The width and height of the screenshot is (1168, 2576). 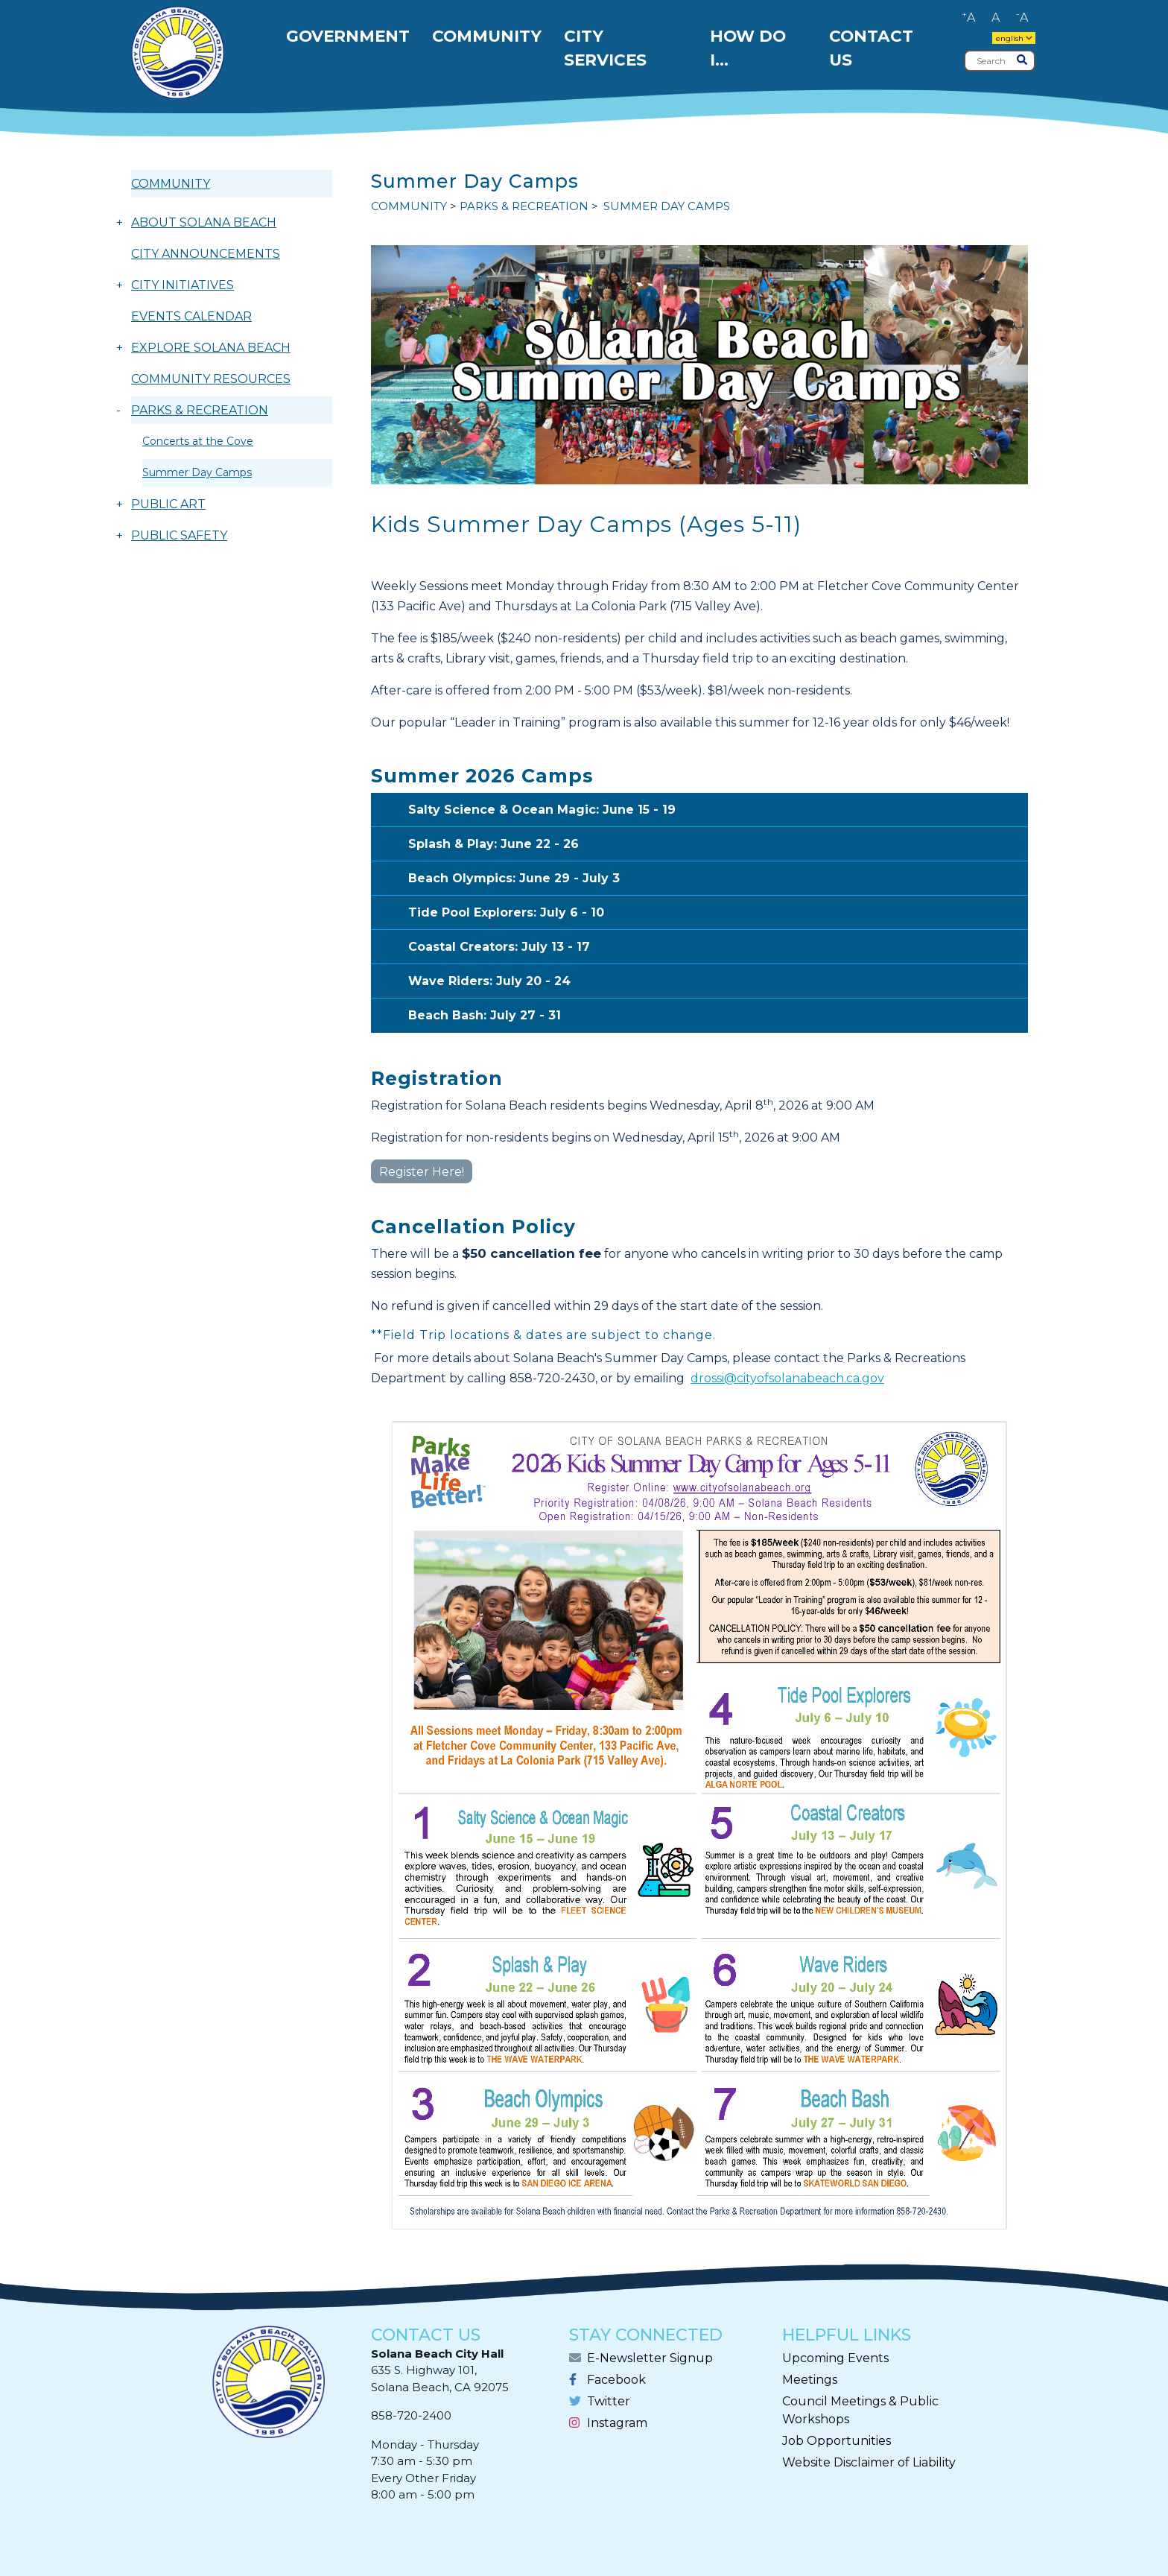 What do you see at coordinates (617, 2423) in the screenshot?
I see `Instagram` at bounding box center [617, 2423].